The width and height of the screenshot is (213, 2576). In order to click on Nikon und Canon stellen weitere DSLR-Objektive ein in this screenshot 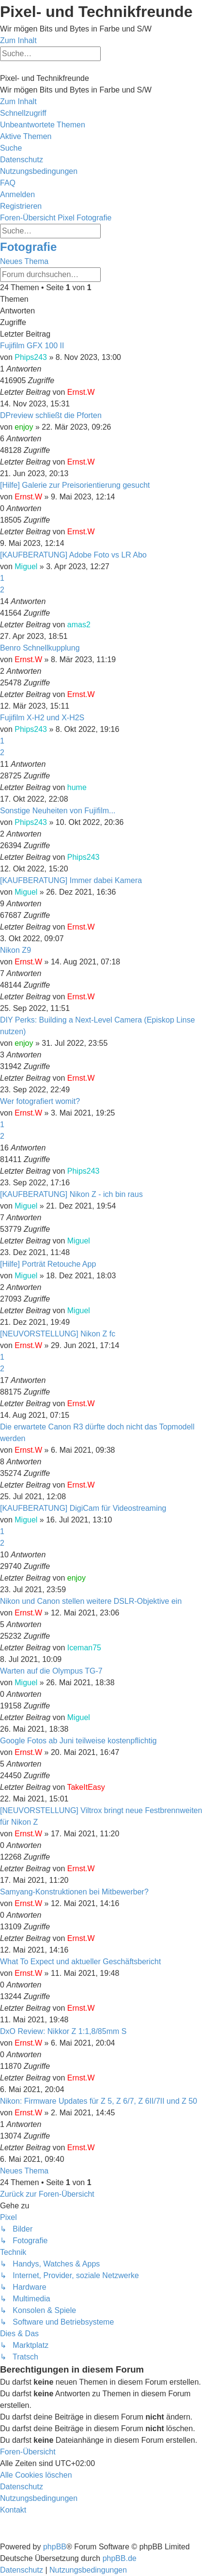, I will do `click(91, 1601)`.